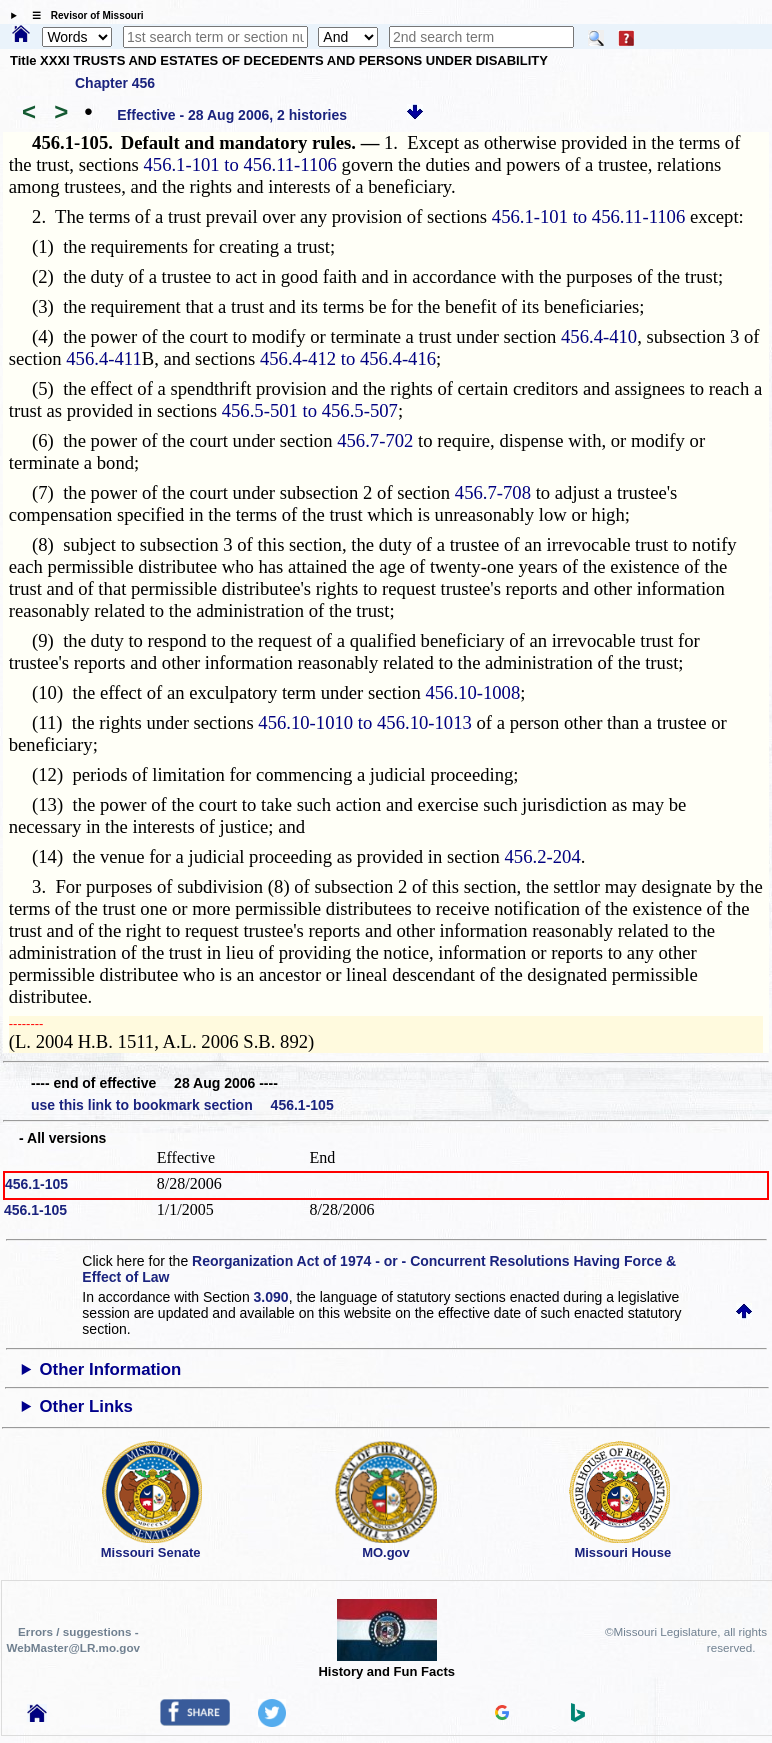 The width and height of the screenshot is (772, 1743). What do you see at coordinates (310, 410) in the screenshot?
I see `456.5-501 to 456.5-507` at bounding box center [310, 410].